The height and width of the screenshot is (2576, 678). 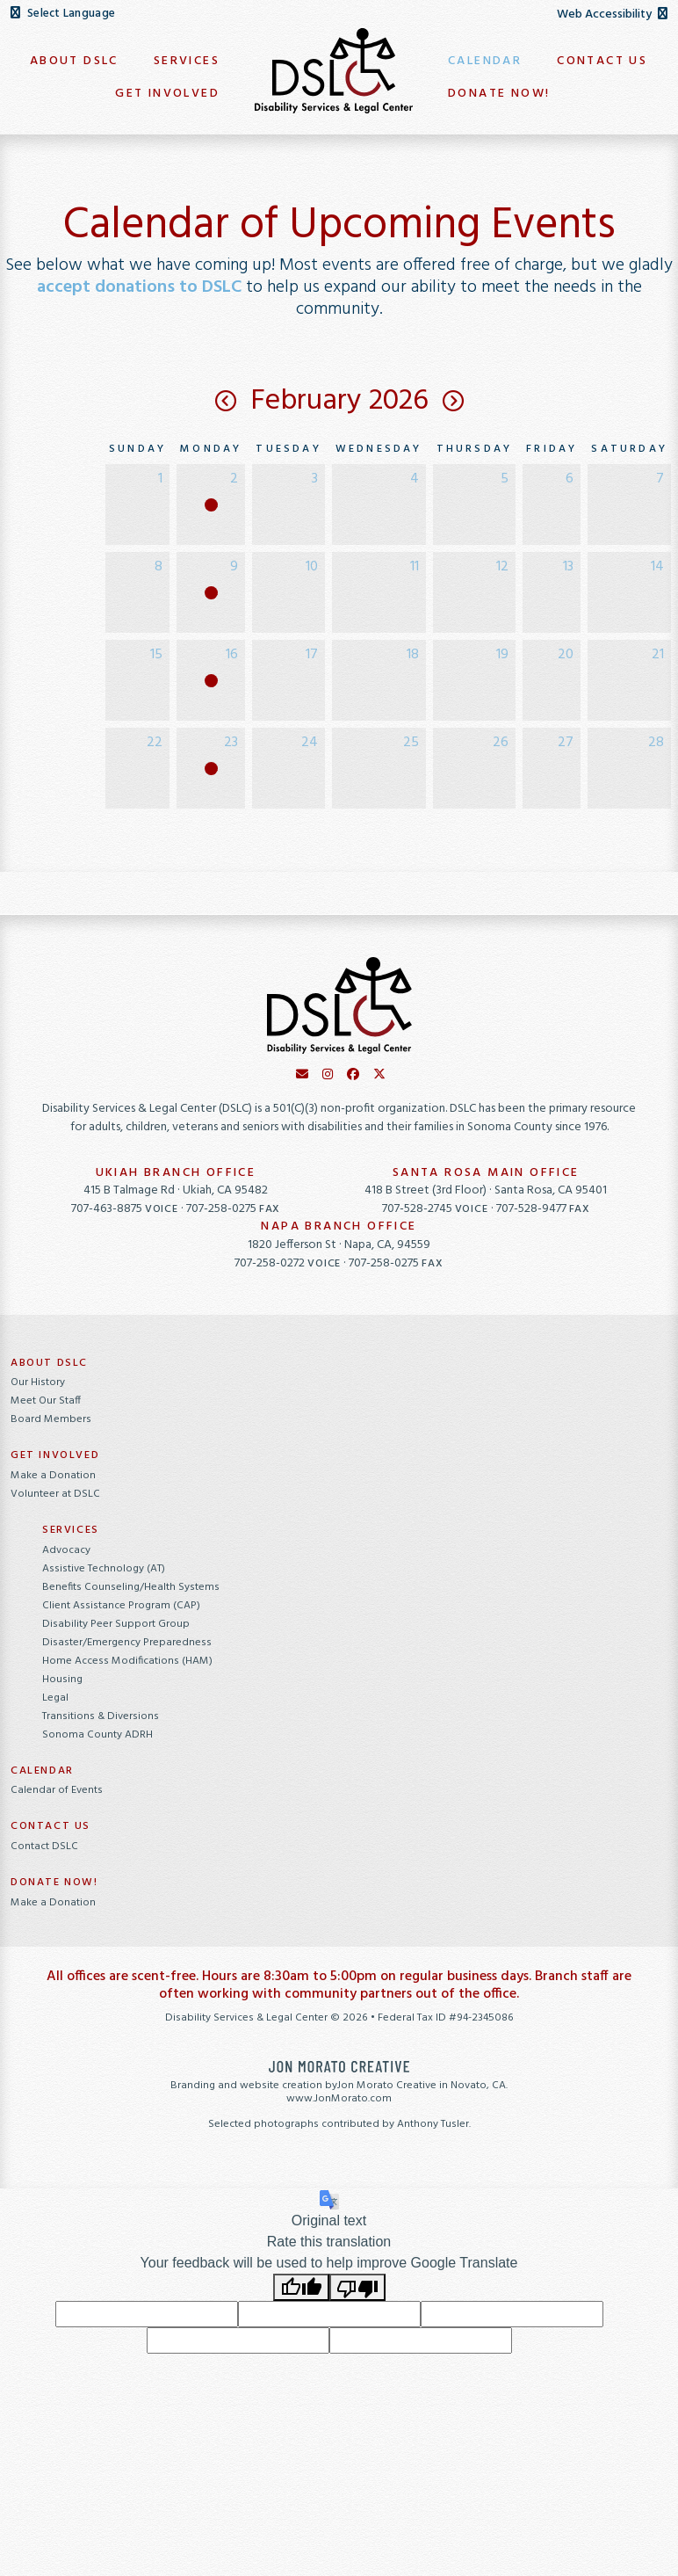 What do you see at coordinates (499, 93) in the screenshot?
I see `Donate Now! [button]` at bounding box center [499, 93].